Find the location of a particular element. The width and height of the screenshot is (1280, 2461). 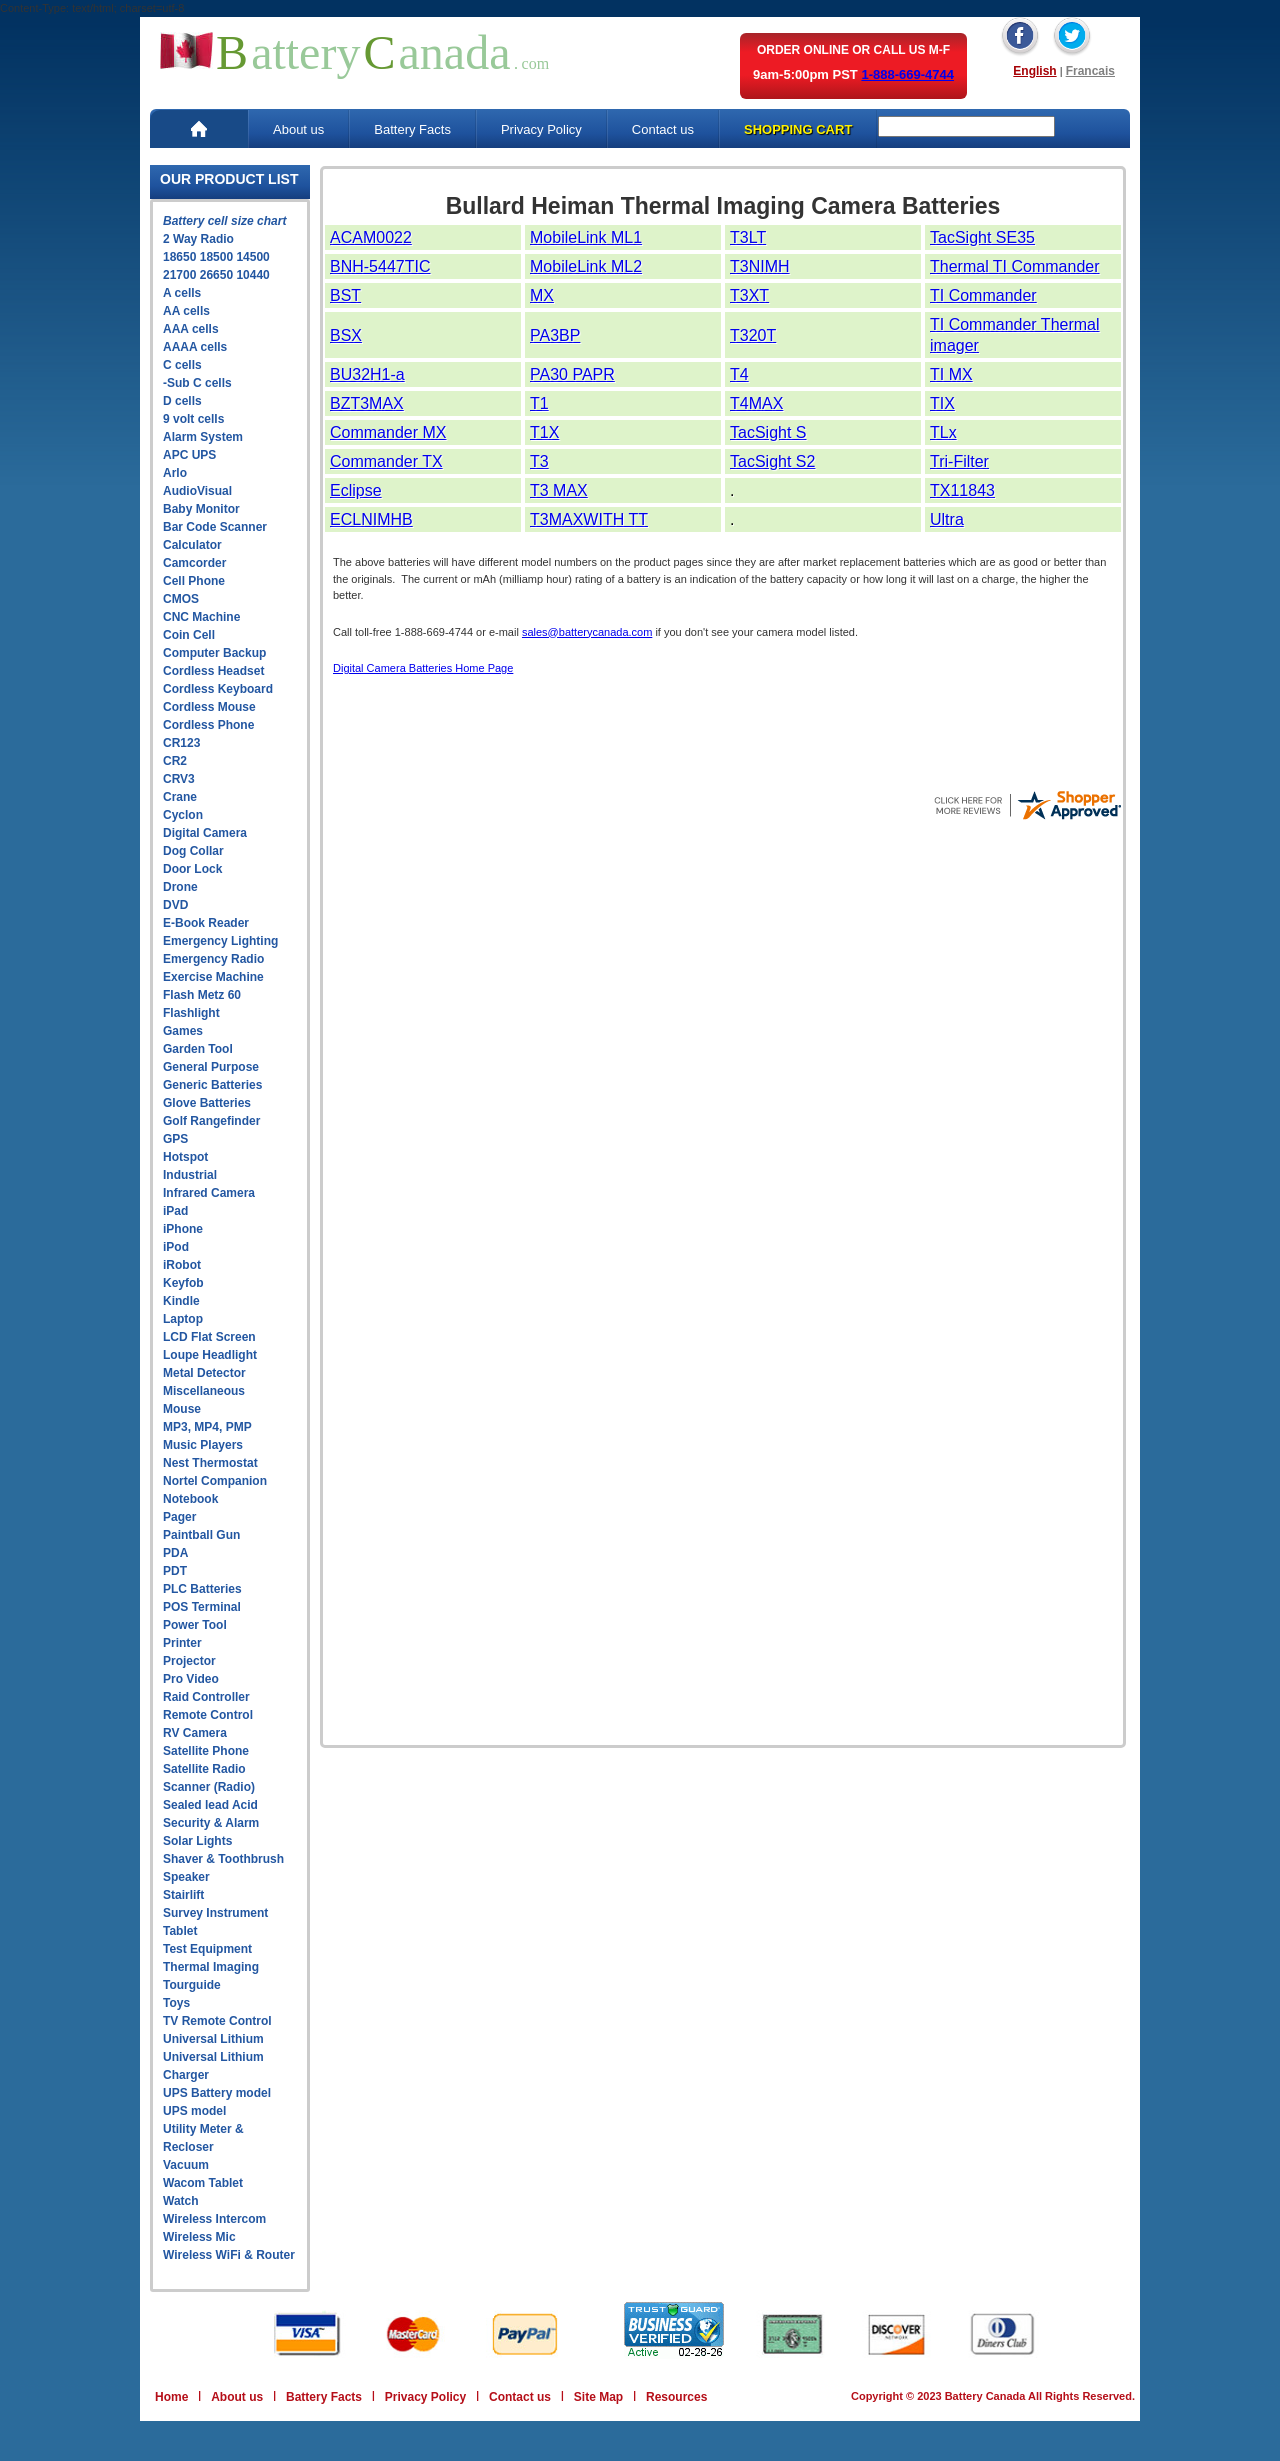

PDA is located at coordinates (175, 1553).